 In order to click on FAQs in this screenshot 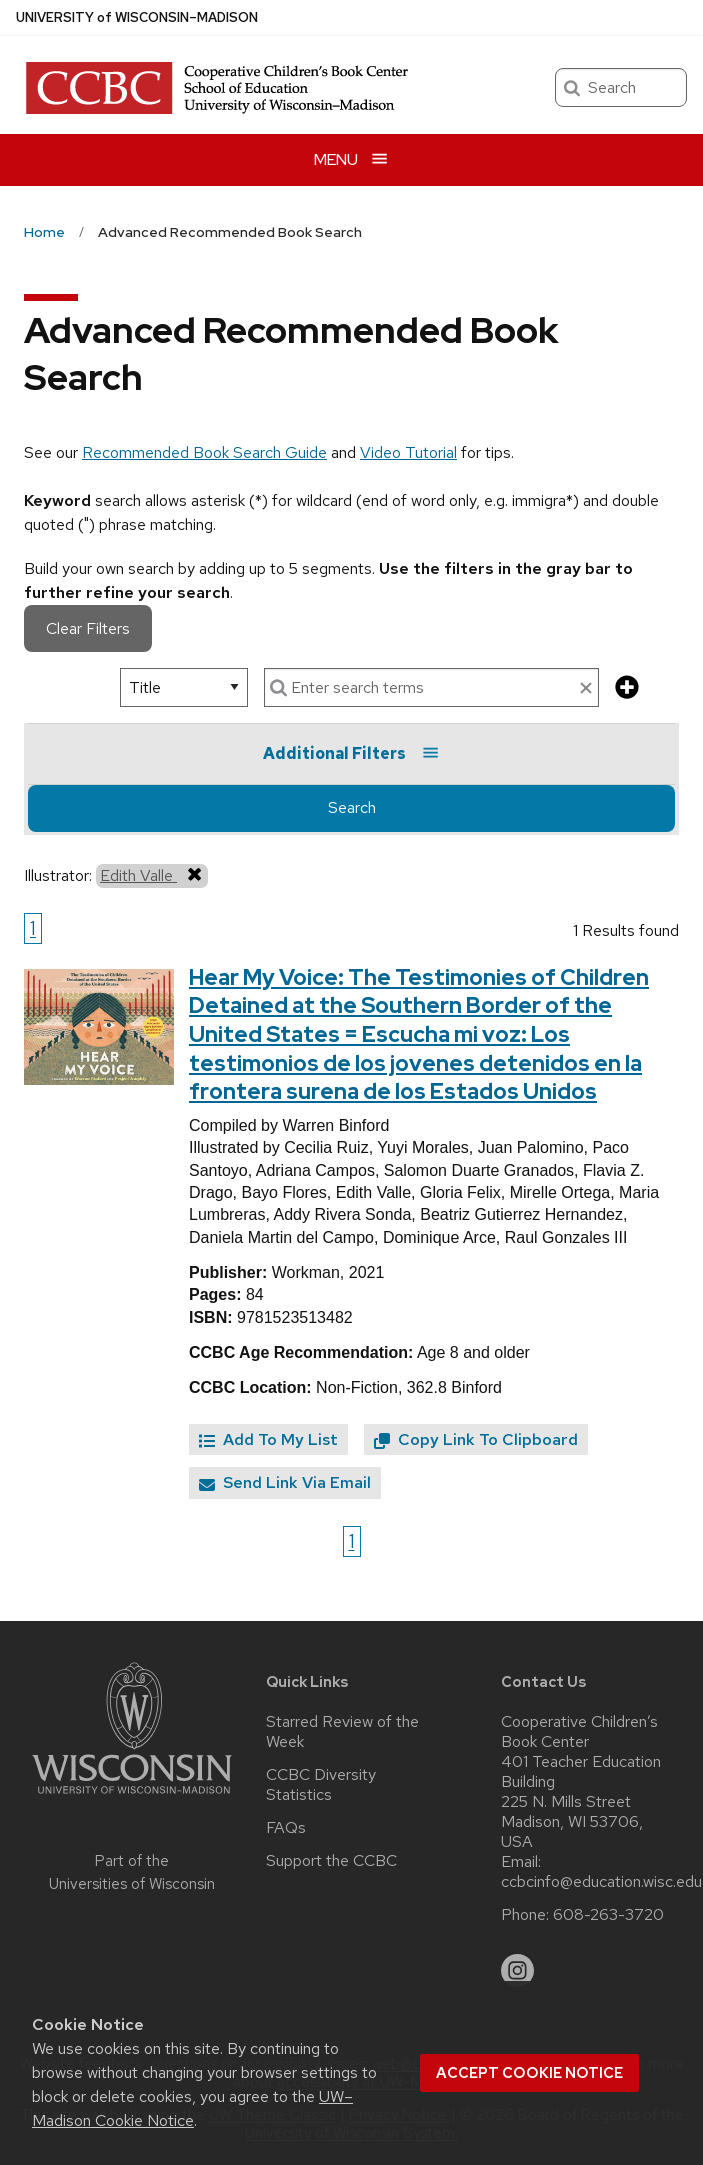, I will do `click(286, 1828)`.